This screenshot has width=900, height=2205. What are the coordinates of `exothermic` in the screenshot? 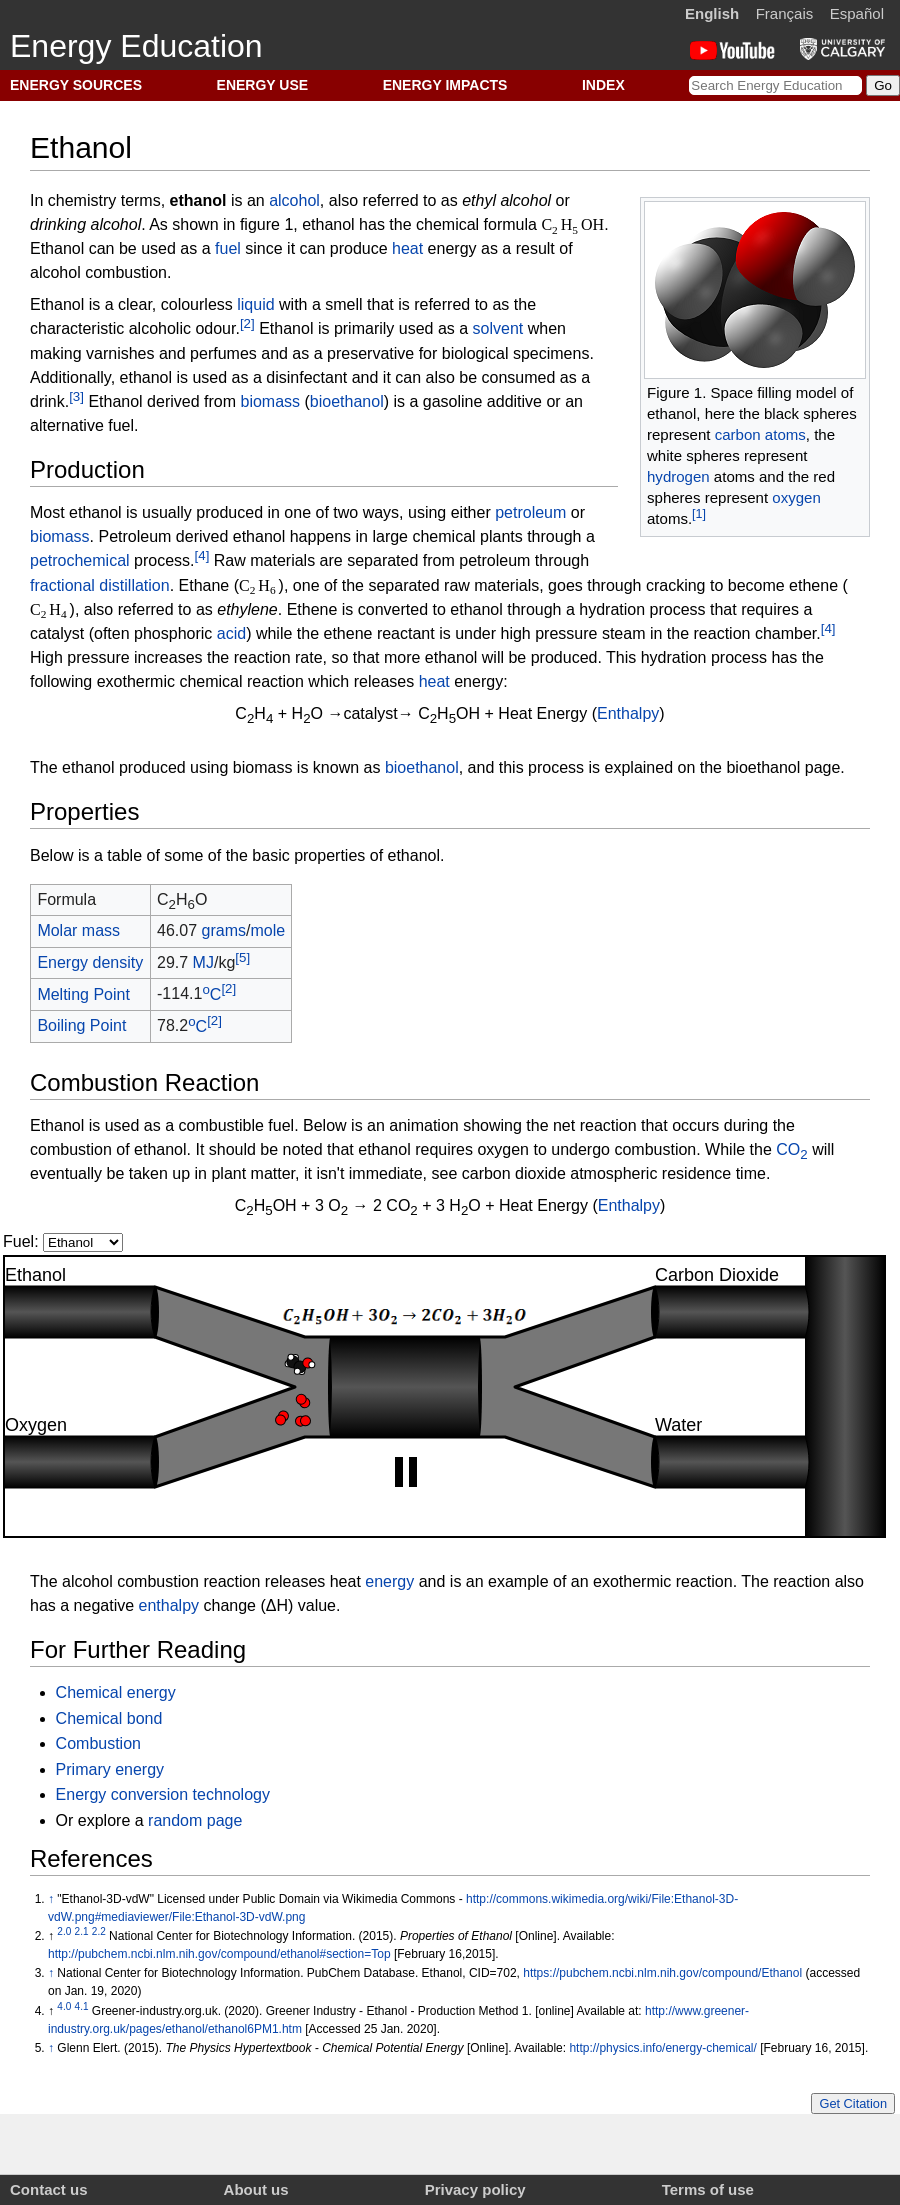 It's located at (136, 681).